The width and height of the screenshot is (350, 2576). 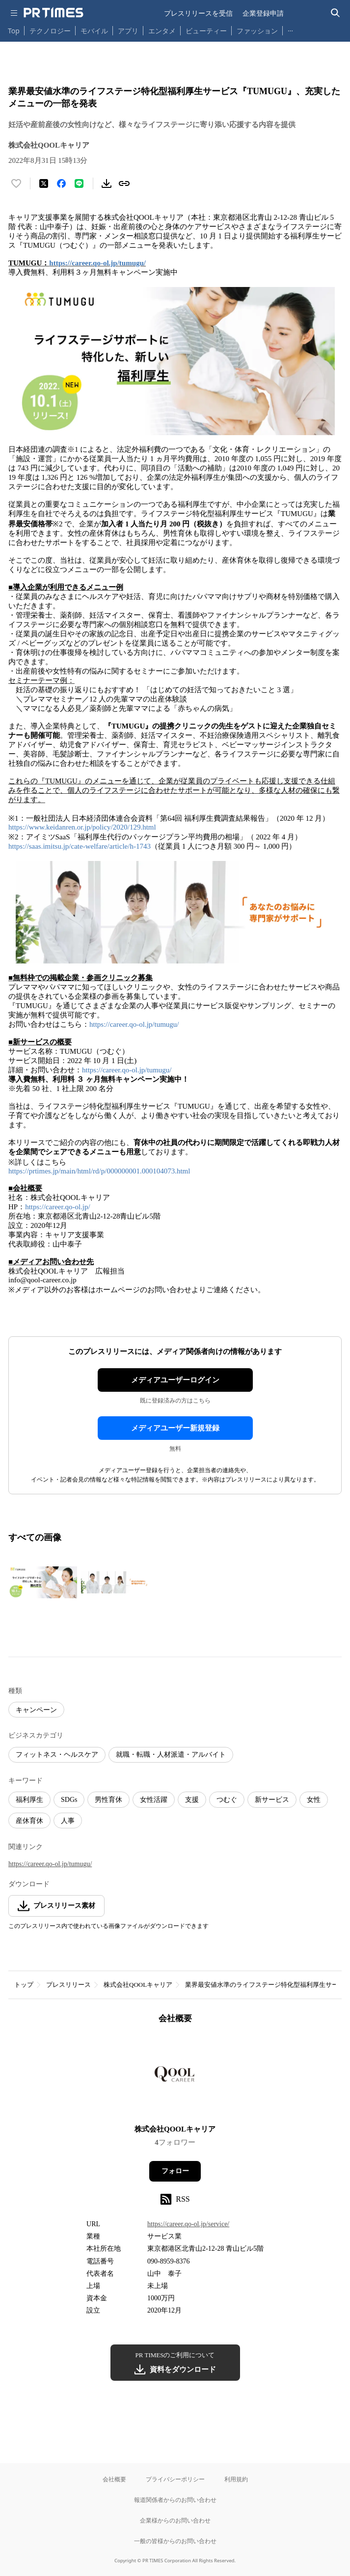 I want to click on https://prtimes.jp/main/html/rd/p/000000001.000104073.html, so click(x=99, y=1171).